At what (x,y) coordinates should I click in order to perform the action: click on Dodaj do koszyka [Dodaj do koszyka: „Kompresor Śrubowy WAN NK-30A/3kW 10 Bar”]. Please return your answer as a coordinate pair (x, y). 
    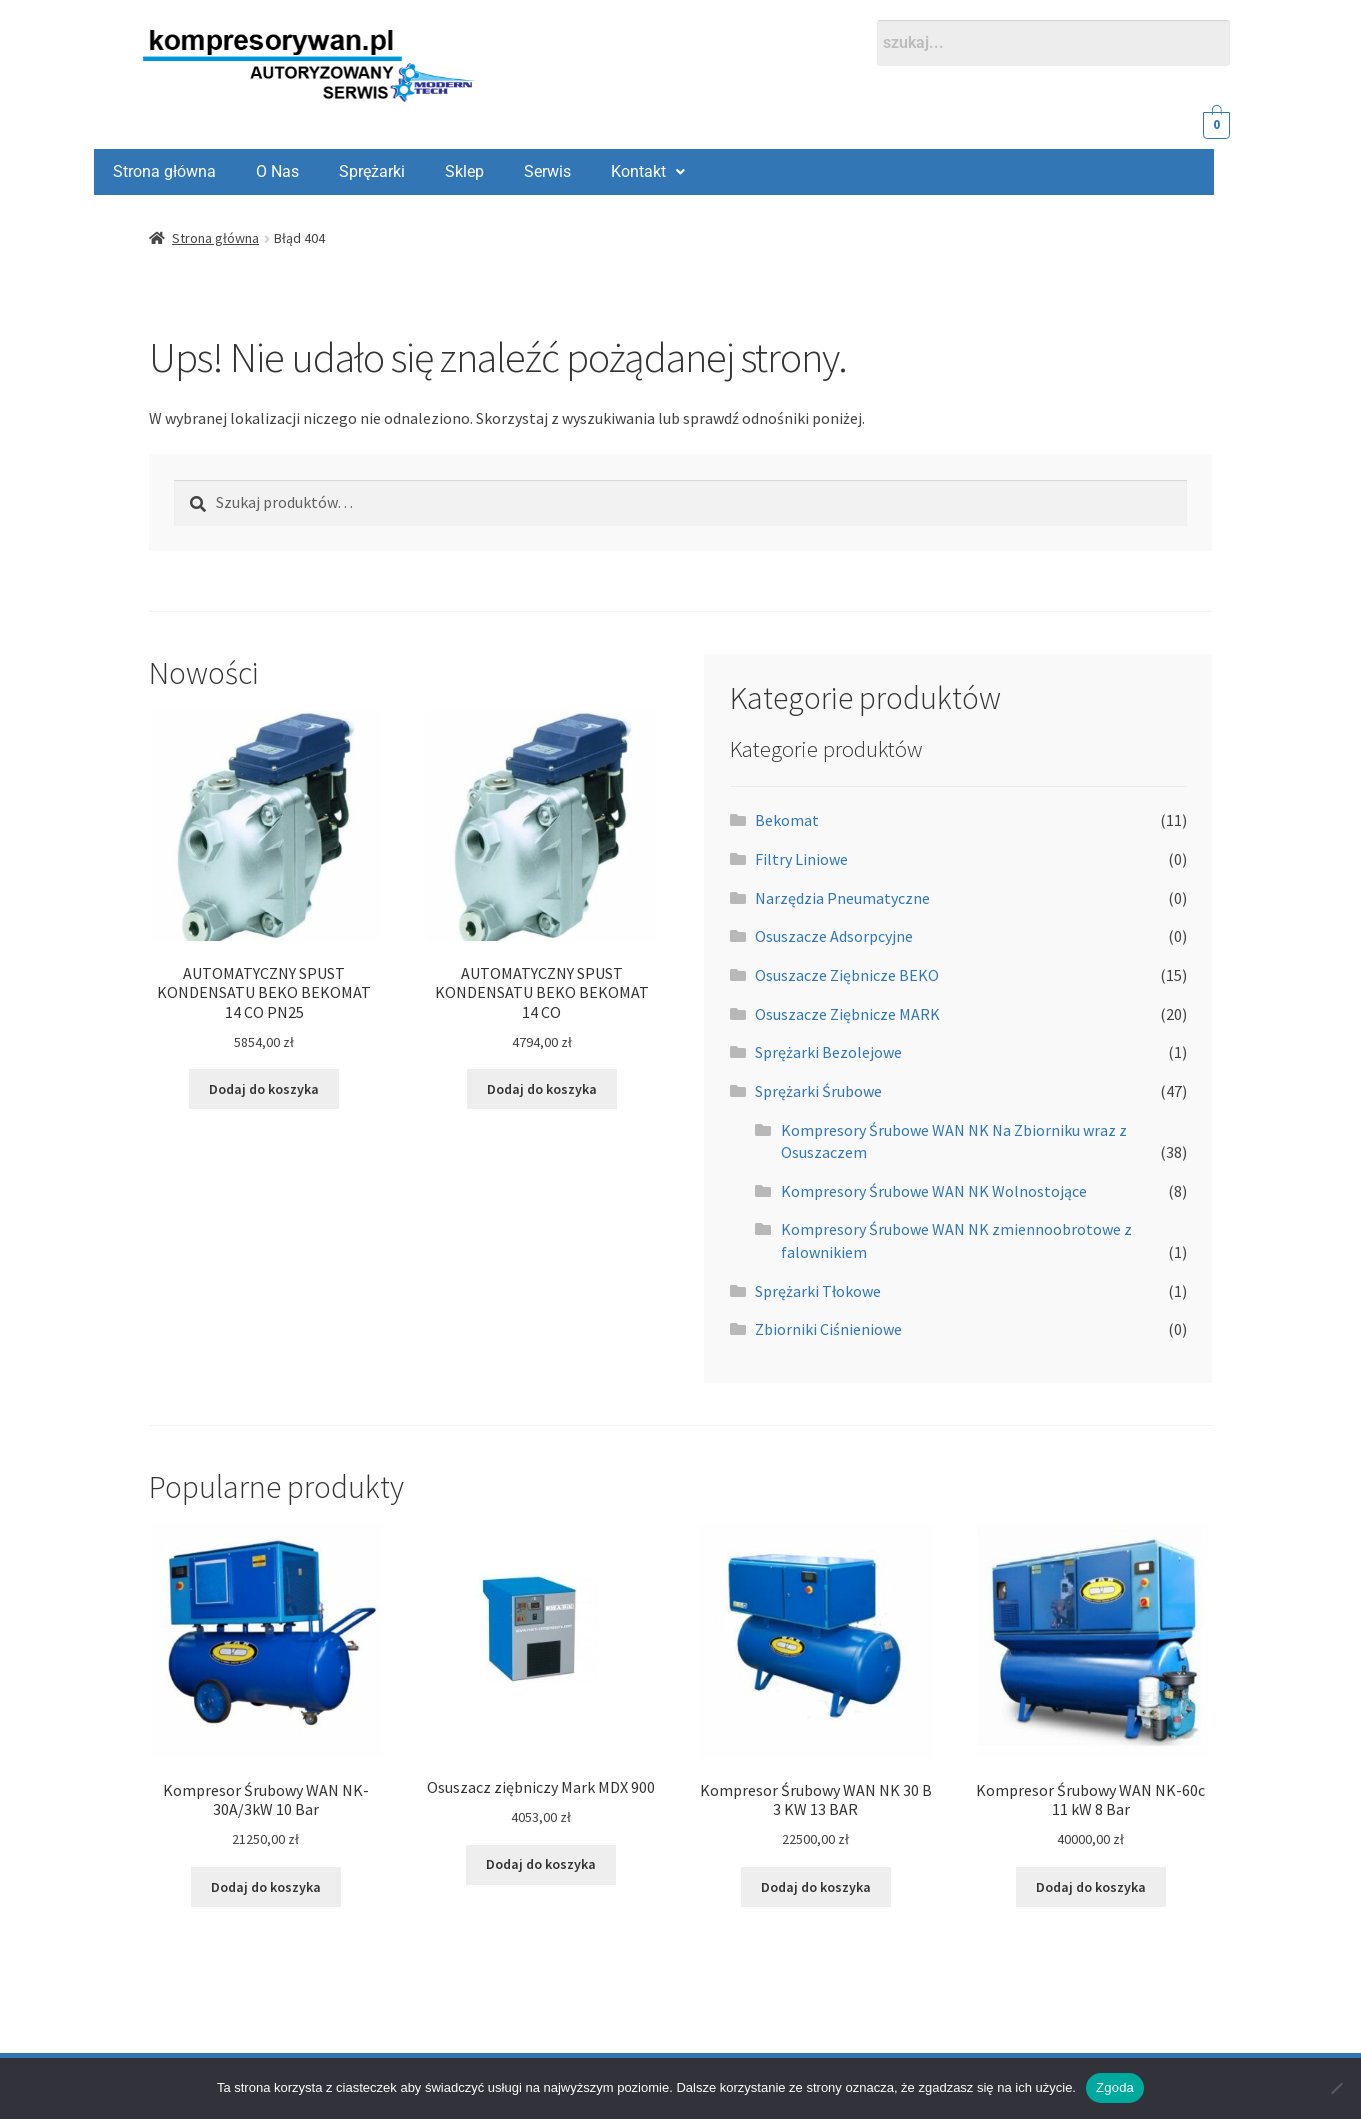
    Looking at the image, I should click on (266, 1887).